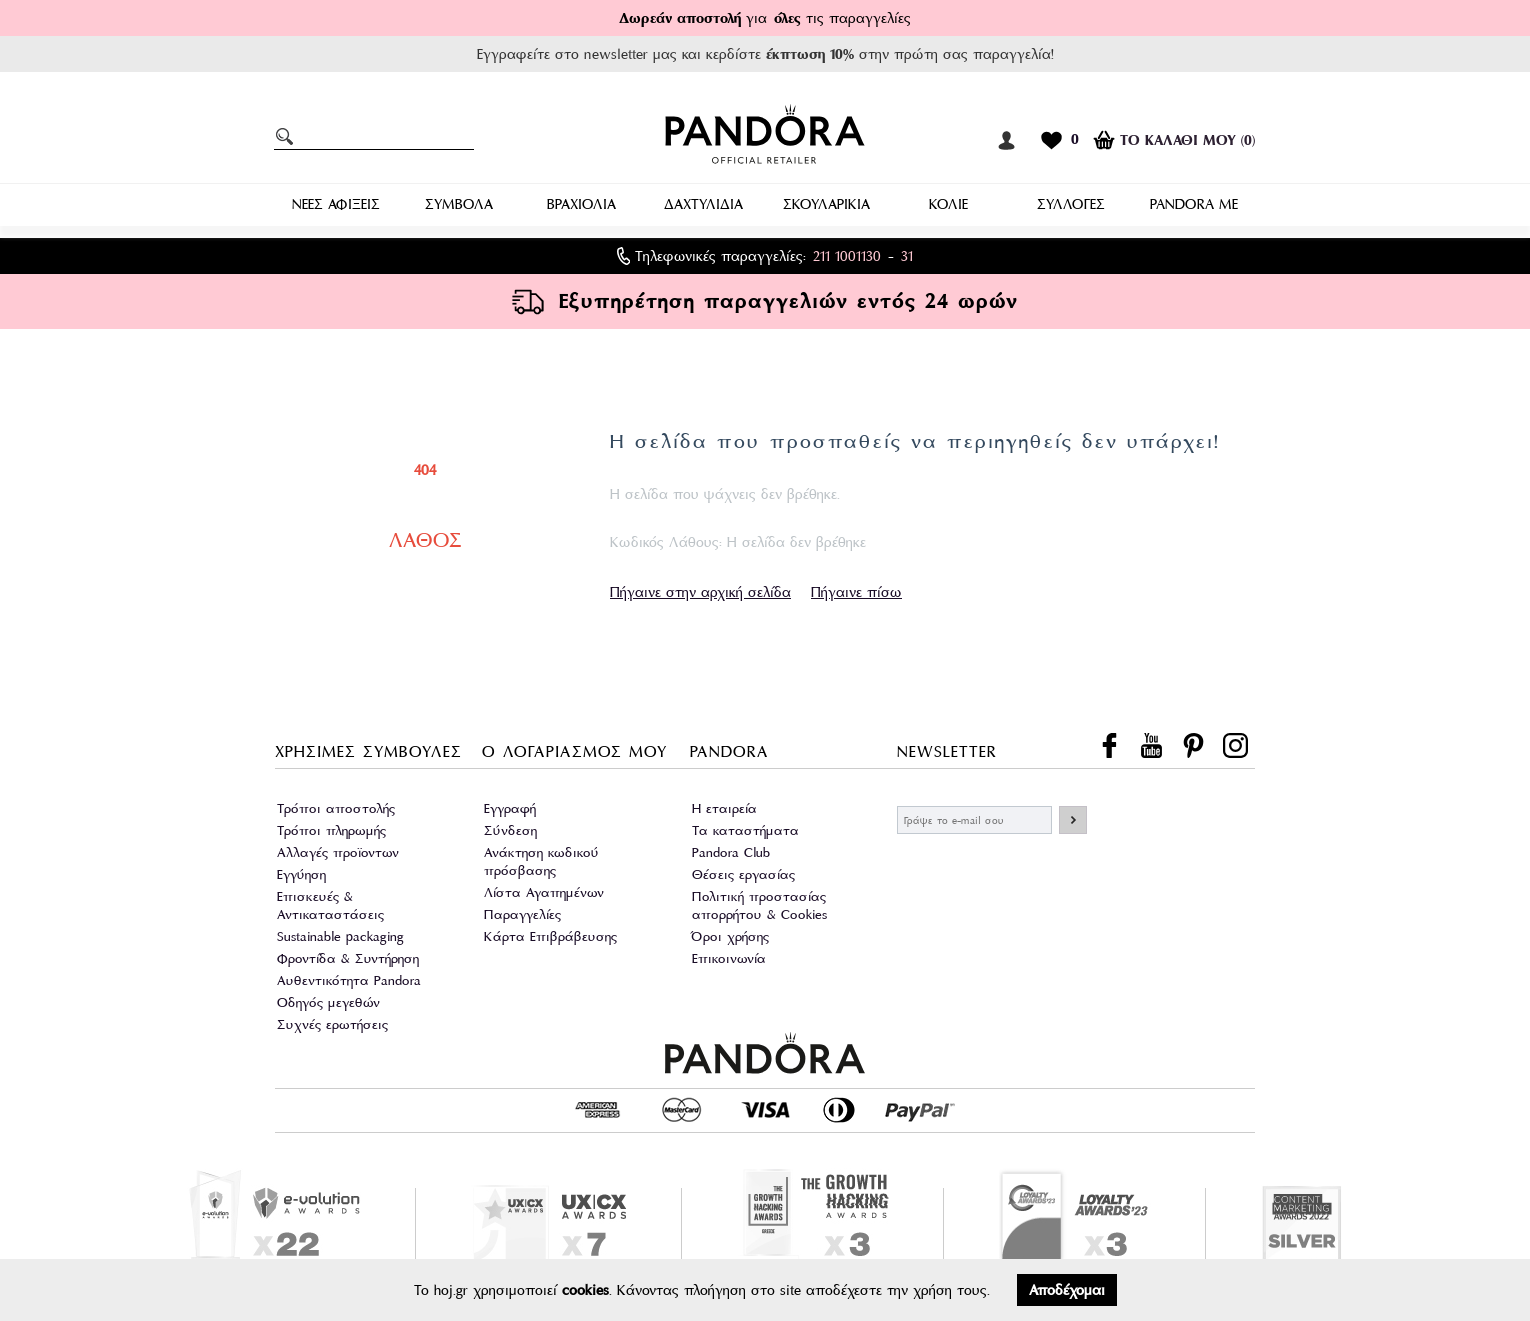 This screenshot has width=1530, height=1321. I want to click on Συχνές ερωτήσεις, so click(332, 1024).